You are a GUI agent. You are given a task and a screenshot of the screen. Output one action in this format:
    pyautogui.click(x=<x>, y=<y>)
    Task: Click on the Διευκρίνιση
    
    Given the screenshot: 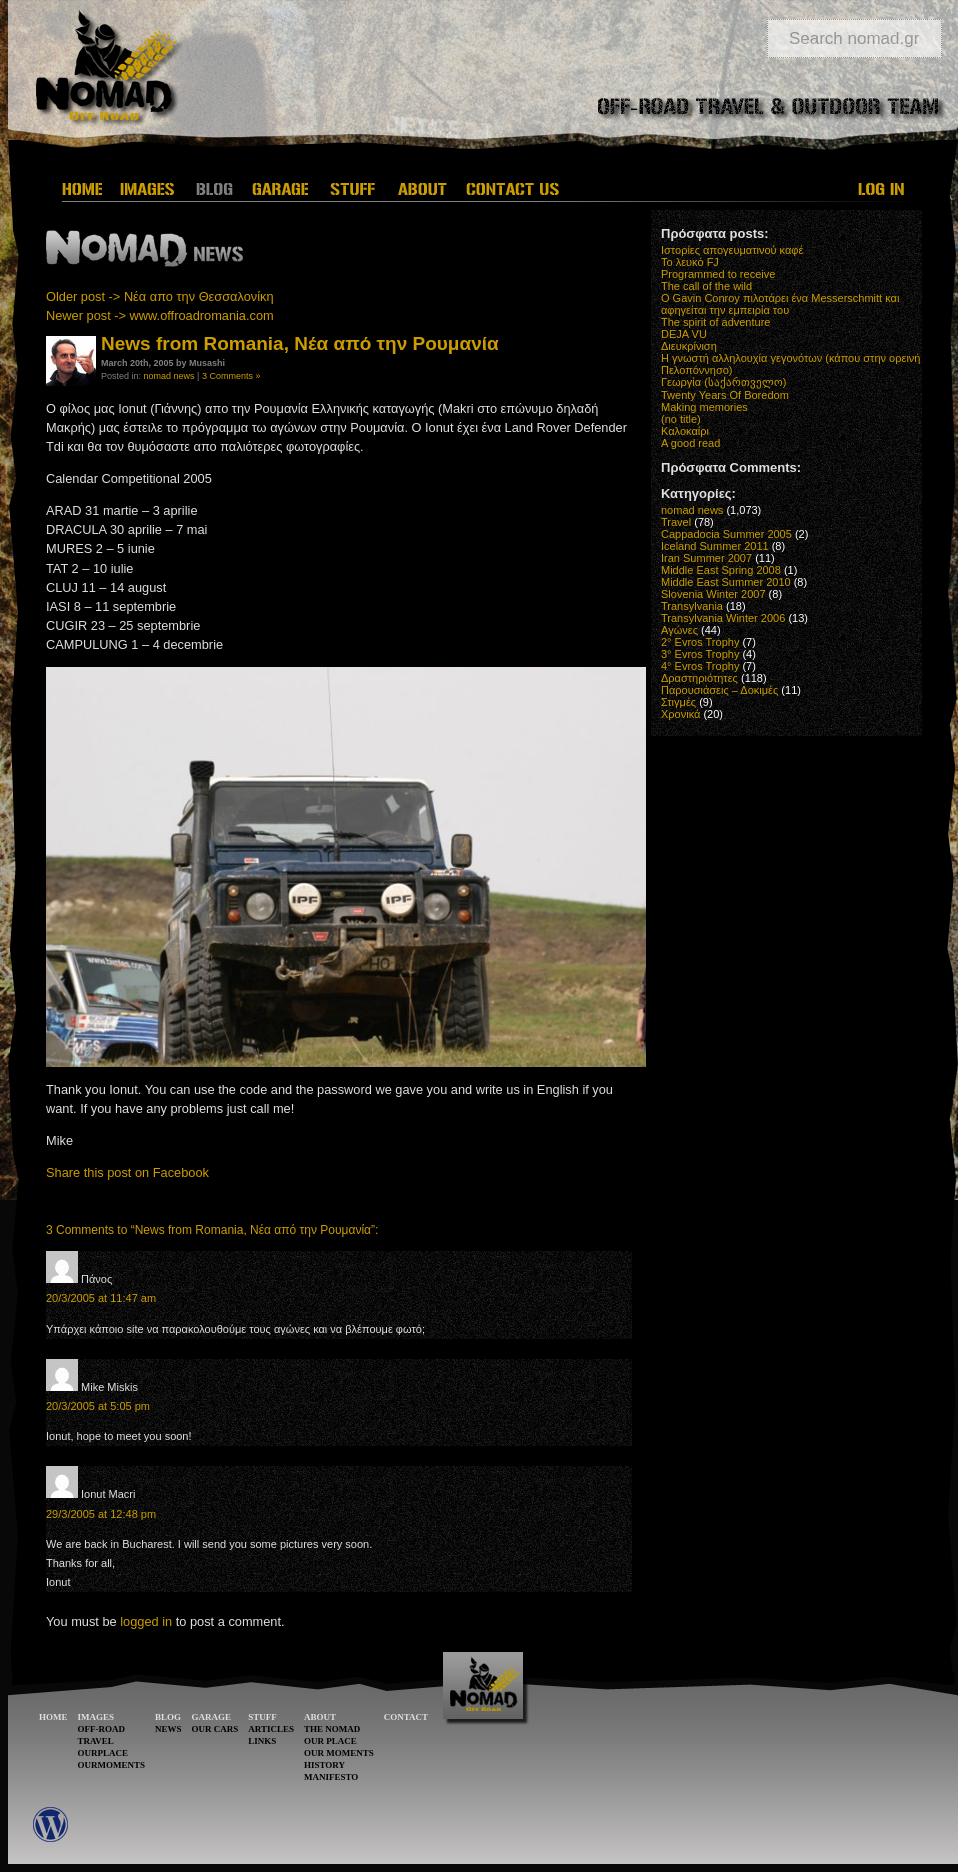 What is the action you would take?
    pyautogui.click(x=689, y=346)
    